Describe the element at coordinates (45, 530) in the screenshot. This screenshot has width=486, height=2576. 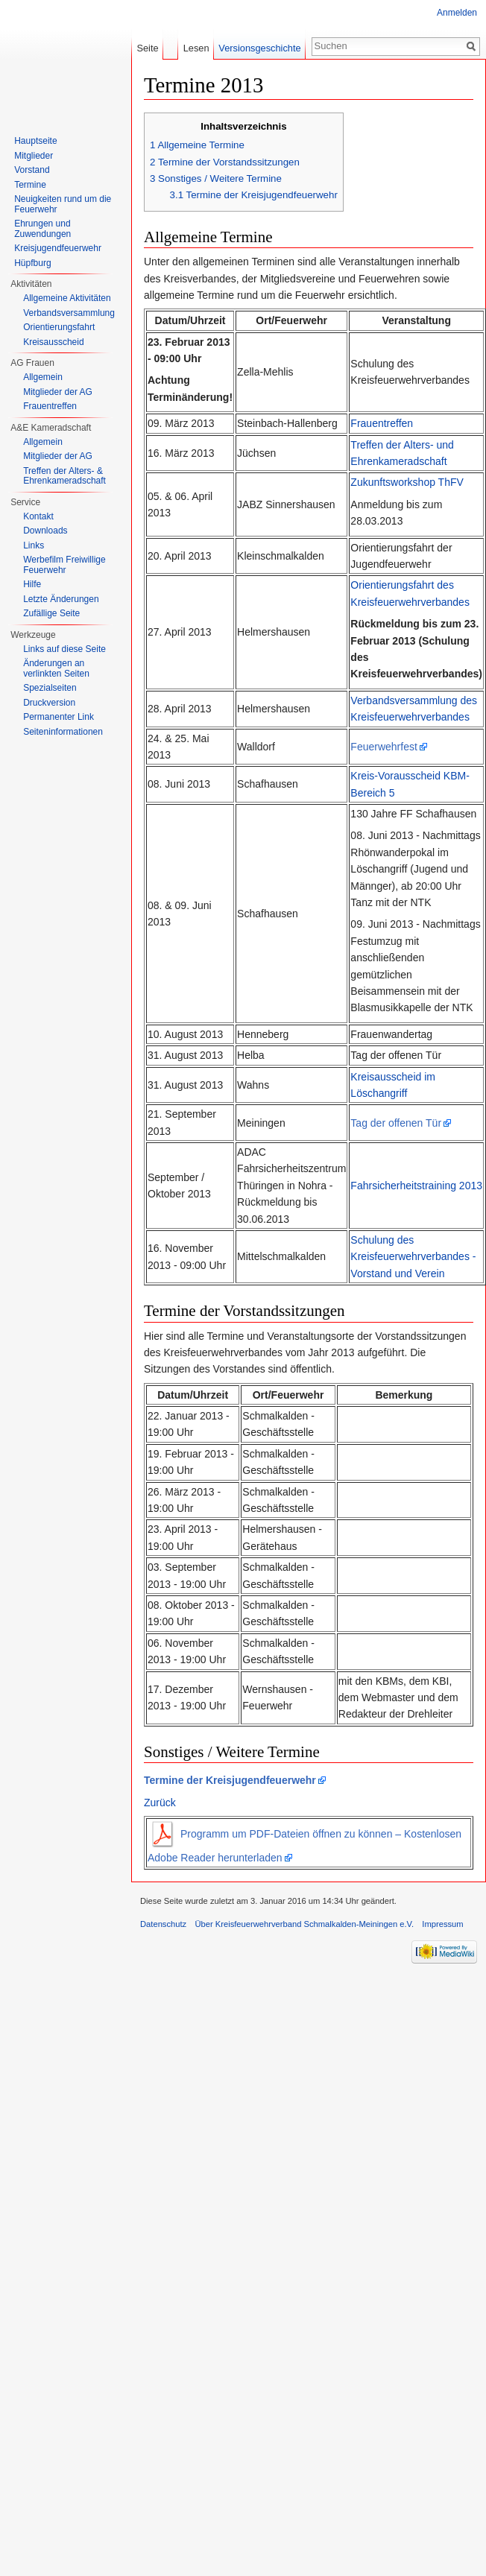
I see `Downloads` at that location.